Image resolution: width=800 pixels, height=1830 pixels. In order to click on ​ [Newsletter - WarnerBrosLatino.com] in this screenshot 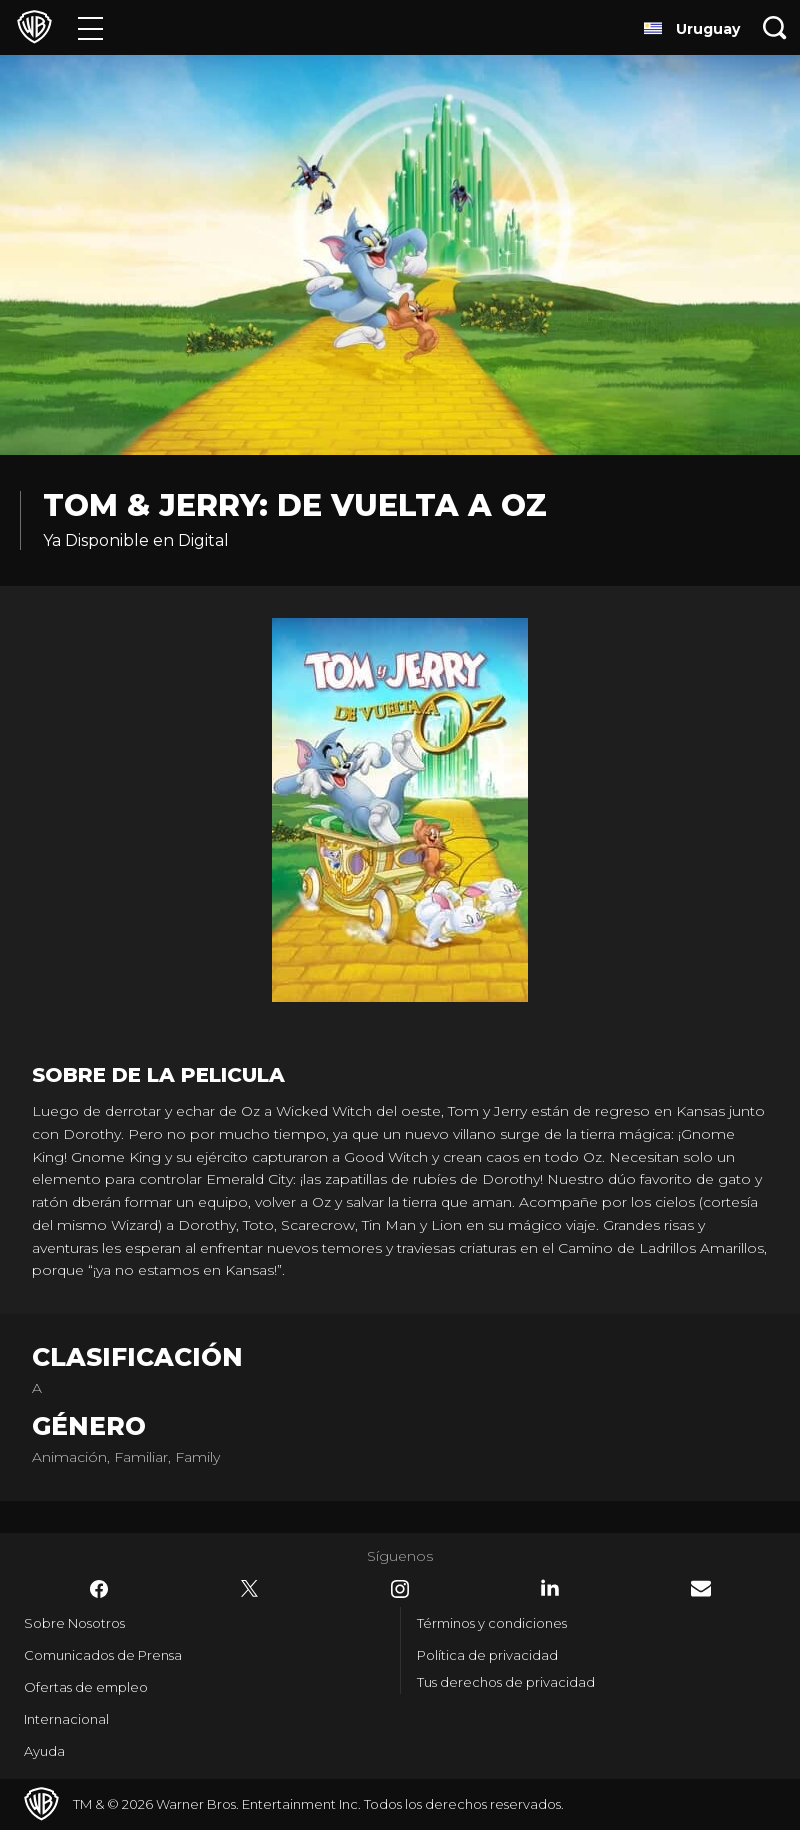, I will do `click(701, 1588)`.